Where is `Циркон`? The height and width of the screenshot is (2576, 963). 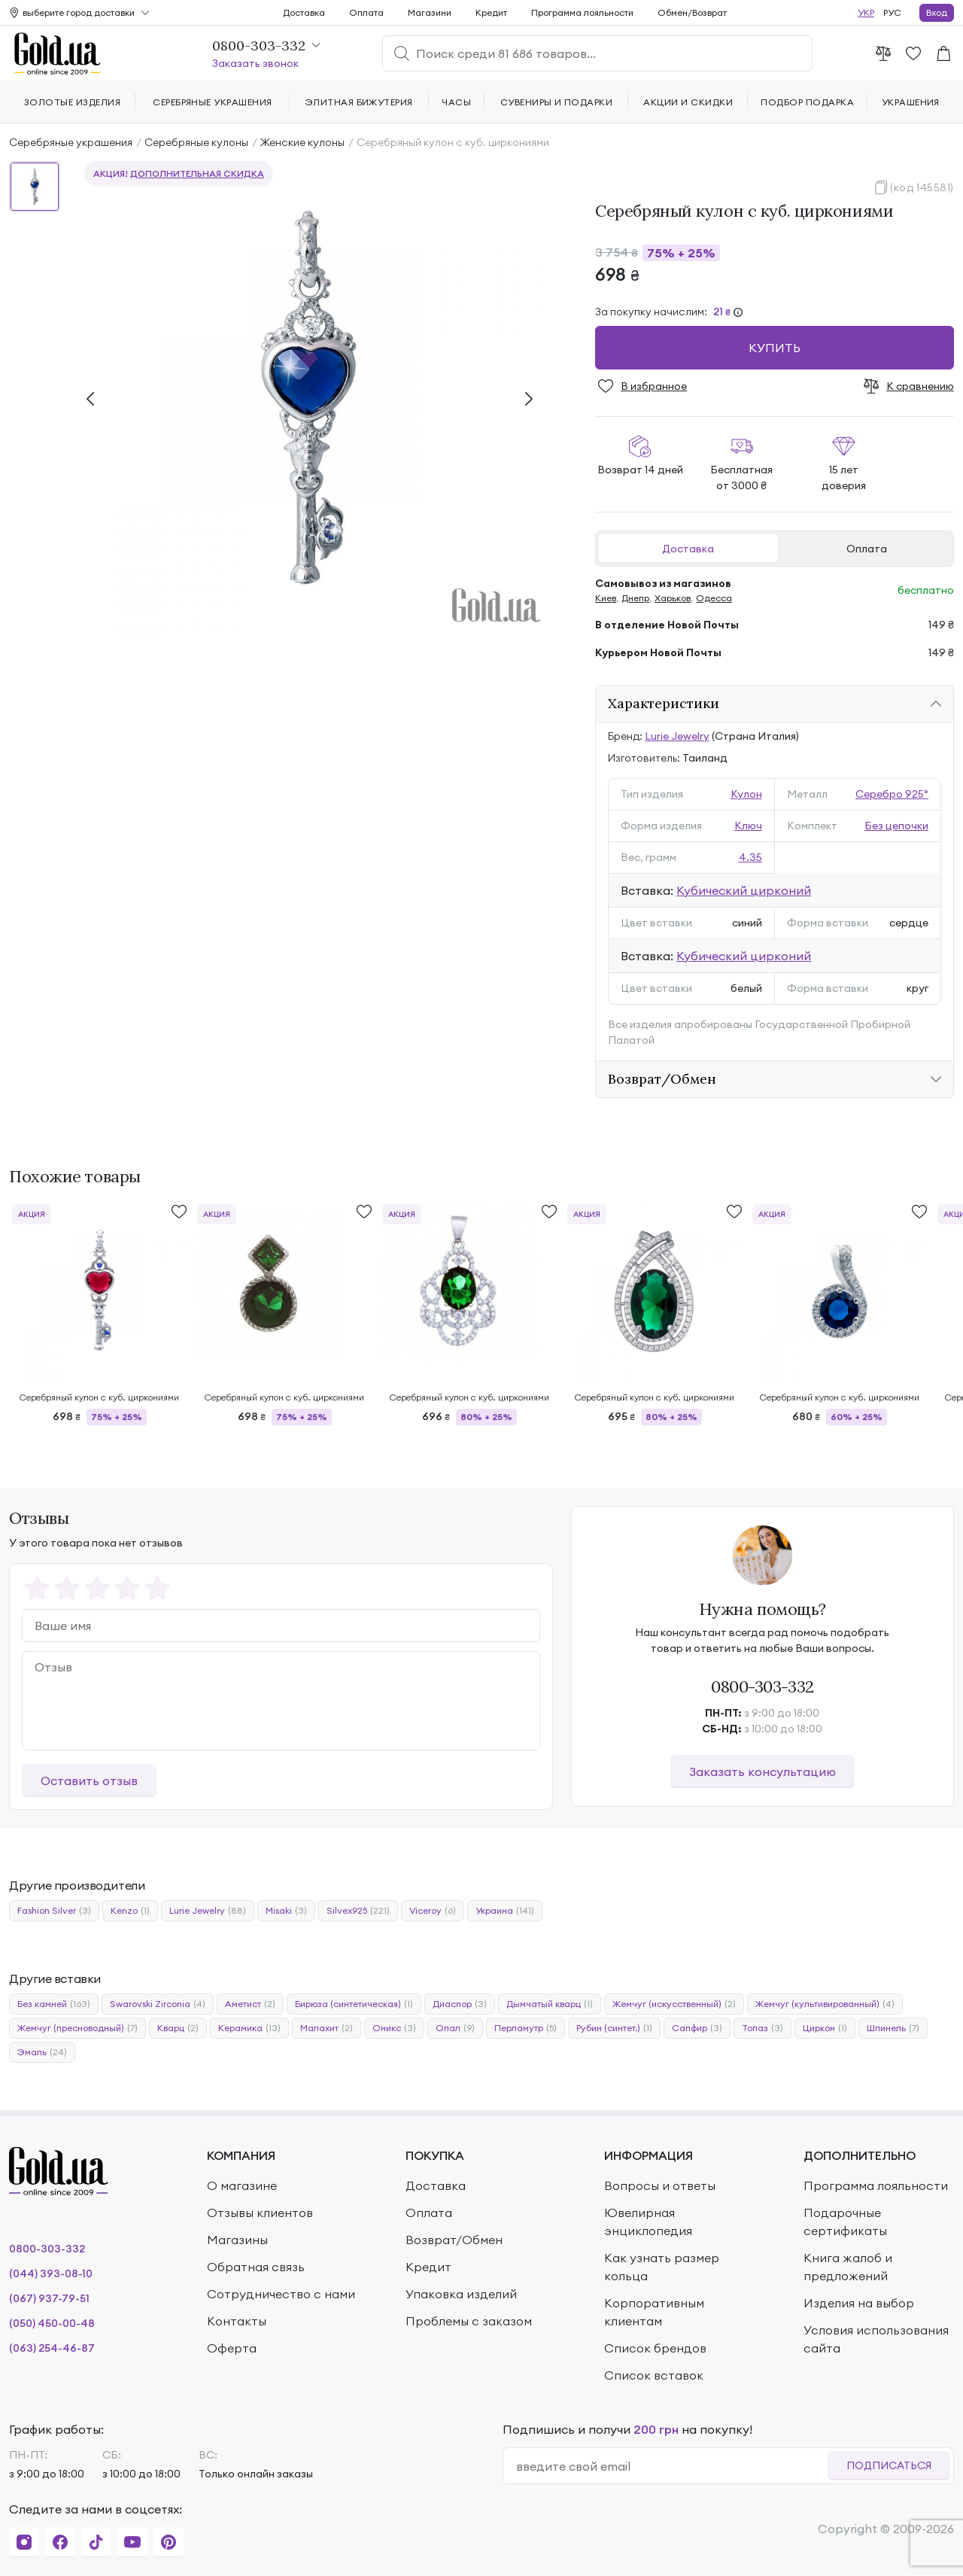
Циркон is located at coordinates (825, 2028).